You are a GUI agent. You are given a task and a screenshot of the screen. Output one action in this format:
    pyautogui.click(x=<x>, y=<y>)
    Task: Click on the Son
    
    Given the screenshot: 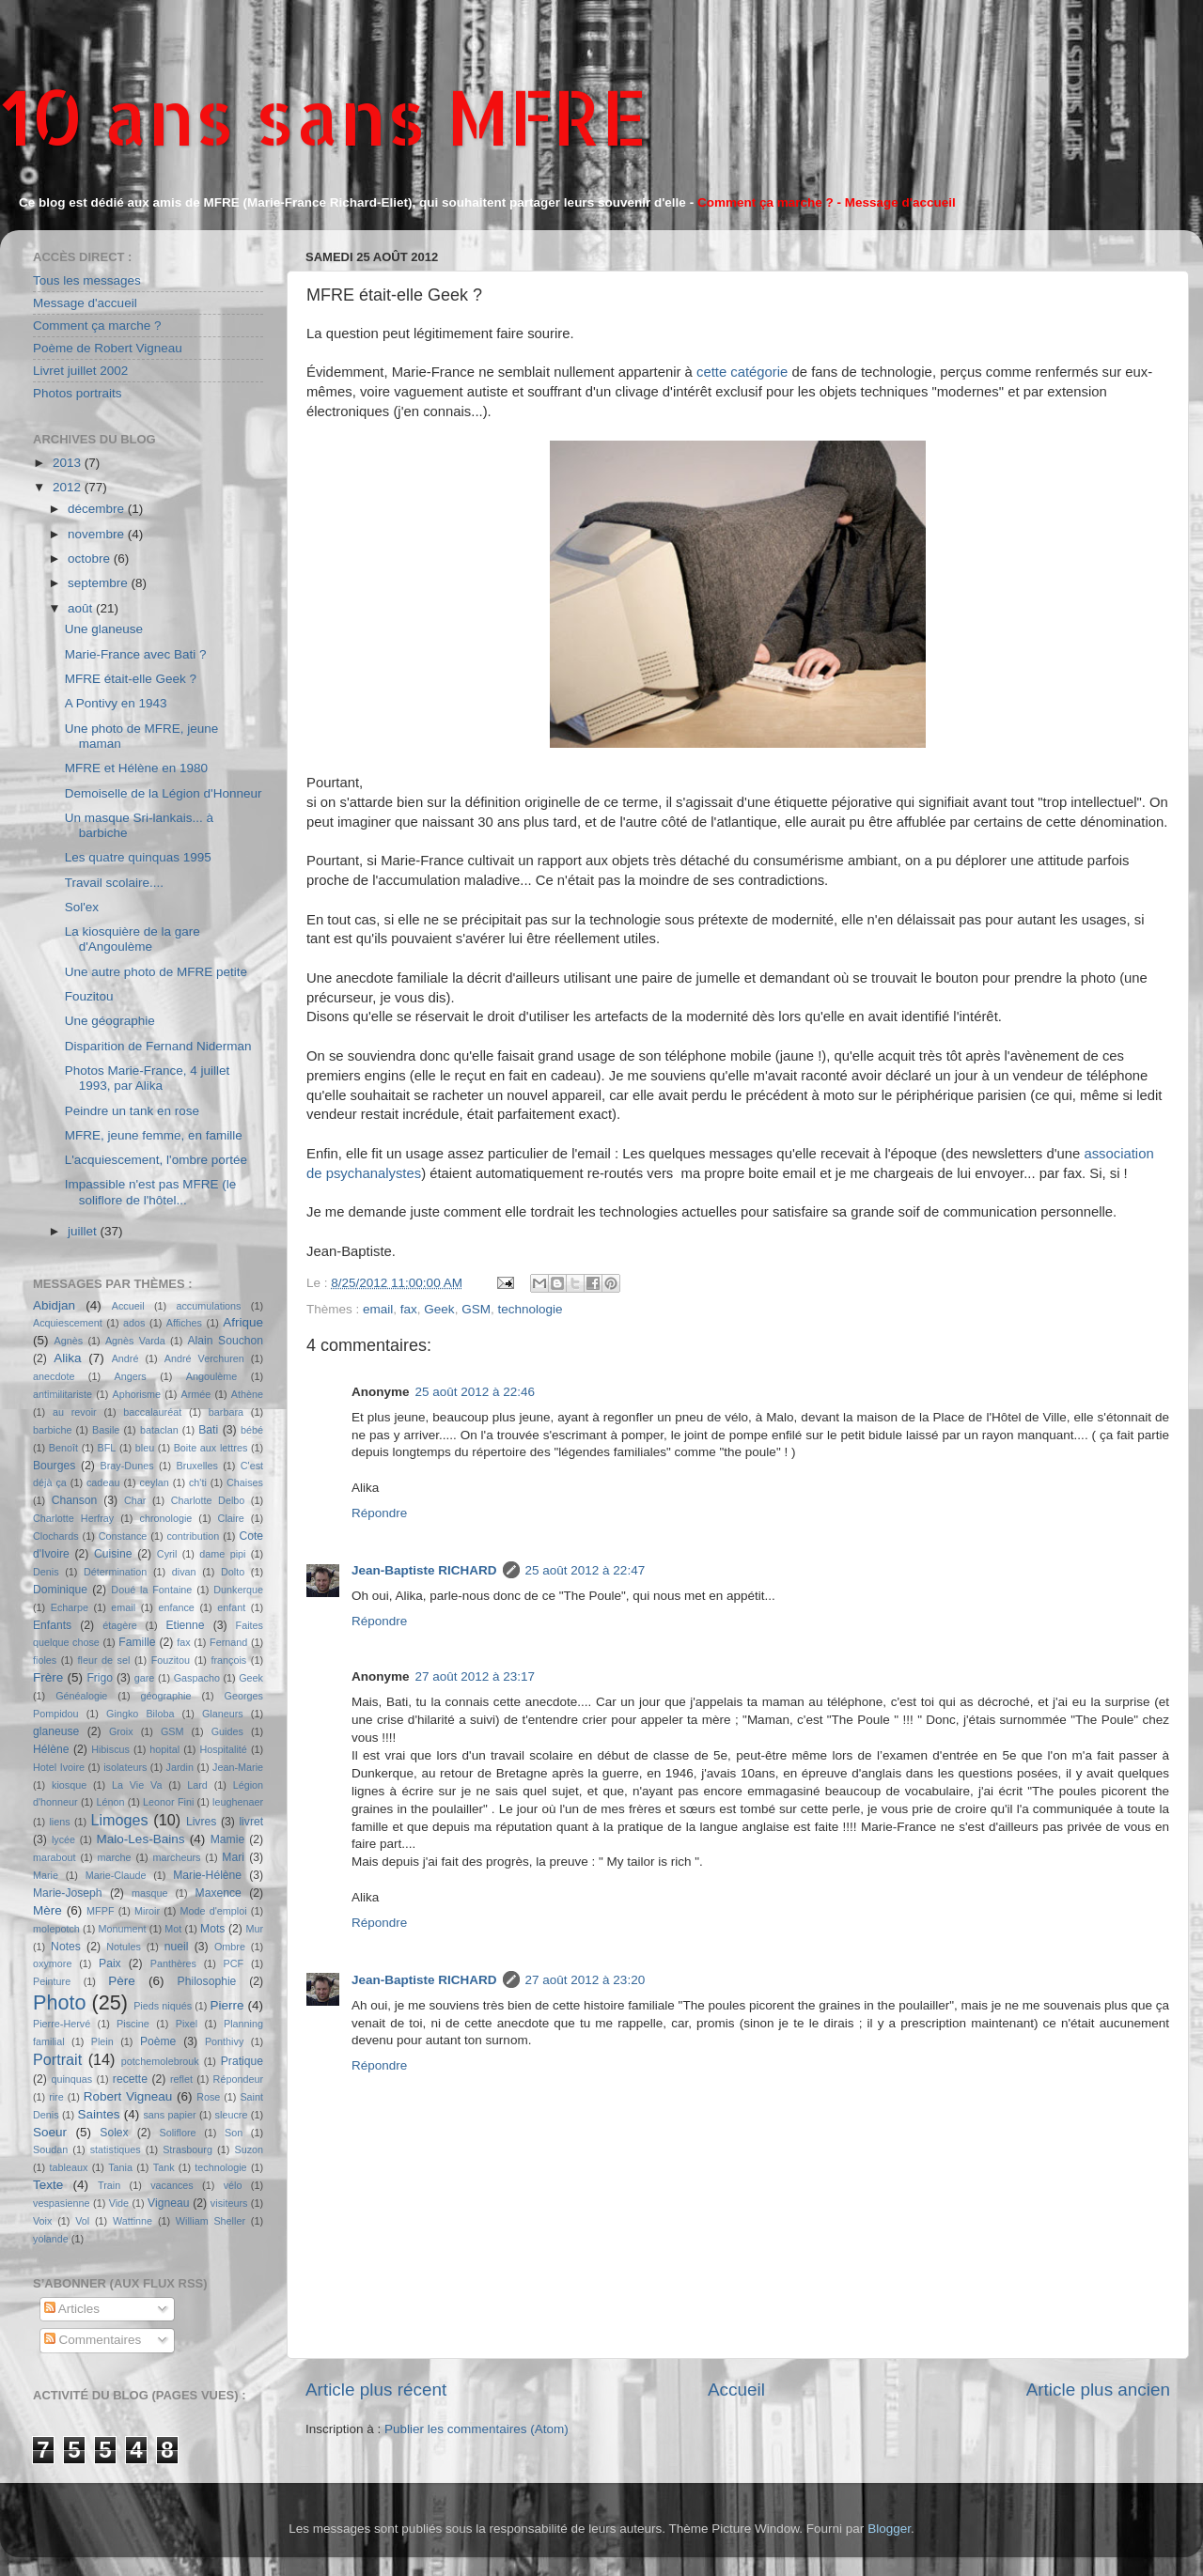 What is the action you would take?
    pyautogui.click(x=233, y=2132)
    